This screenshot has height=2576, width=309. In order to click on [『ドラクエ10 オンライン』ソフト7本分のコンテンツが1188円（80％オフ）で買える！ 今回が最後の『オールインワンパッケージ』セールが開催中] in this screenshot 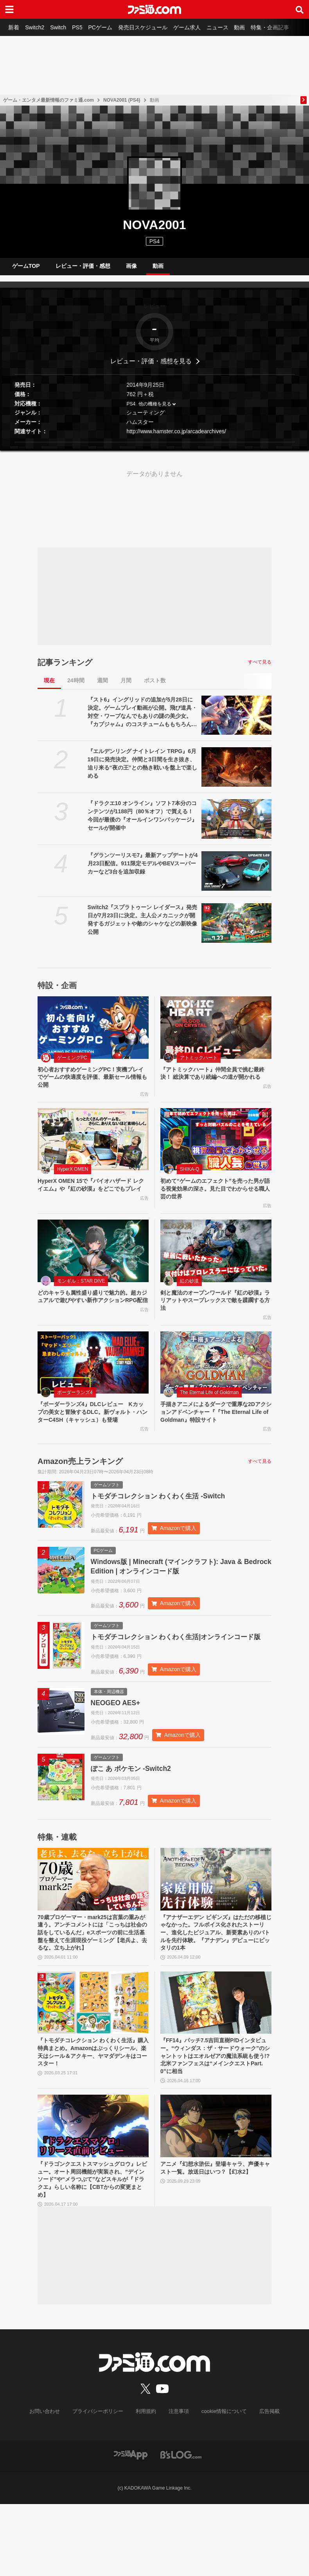, I will do `click(236, 825)`.